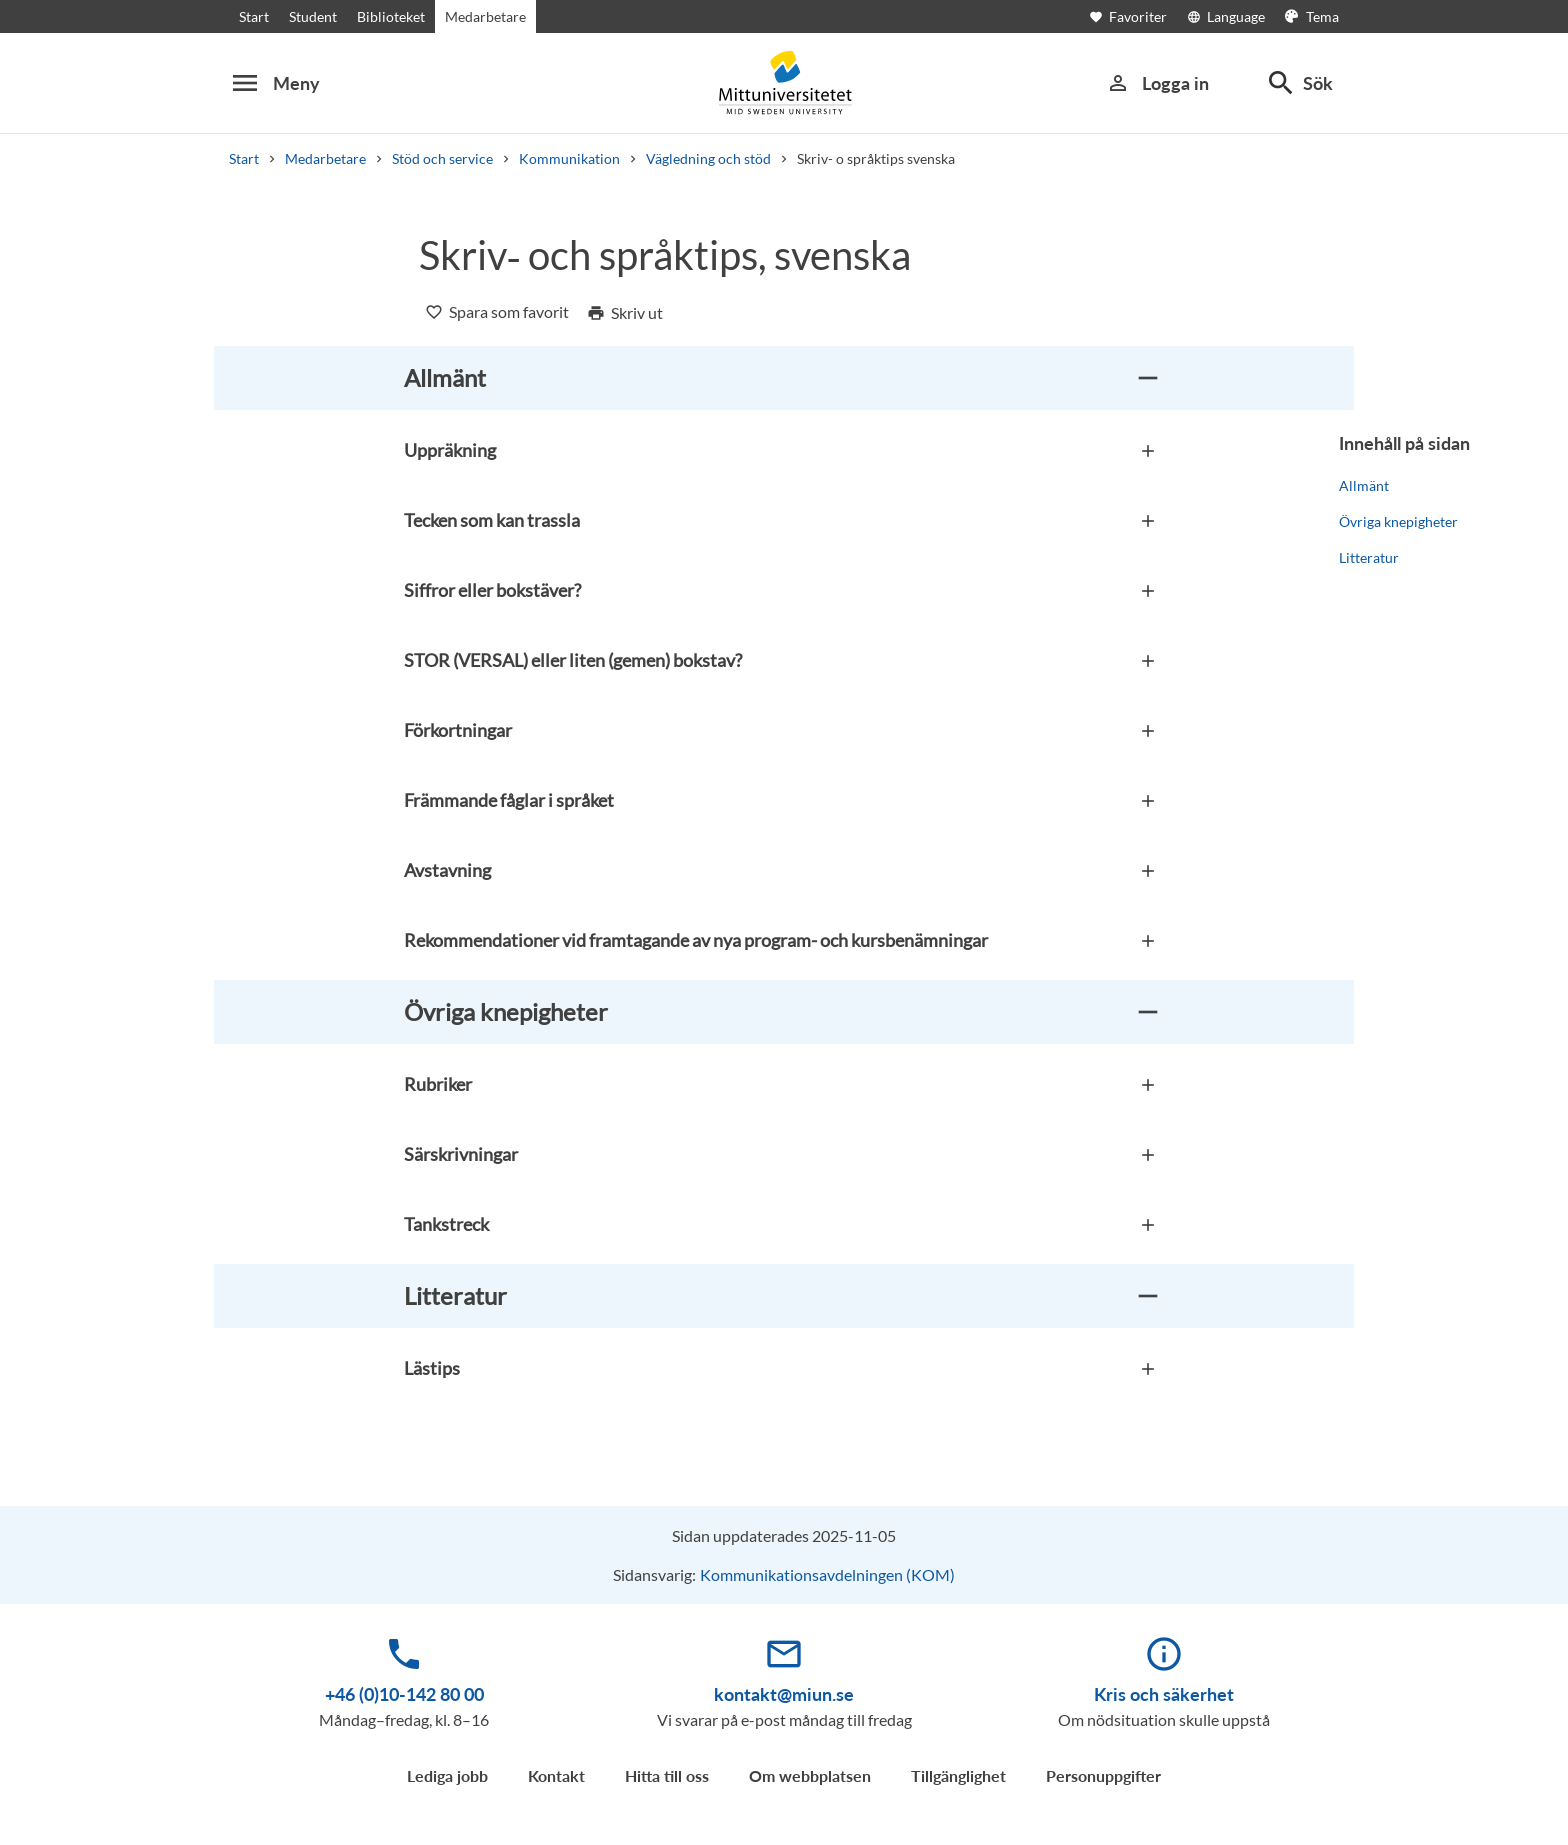  Describe the element at coordinates (1369, 557) in the screenshot. I see `Litteratur` at that location.